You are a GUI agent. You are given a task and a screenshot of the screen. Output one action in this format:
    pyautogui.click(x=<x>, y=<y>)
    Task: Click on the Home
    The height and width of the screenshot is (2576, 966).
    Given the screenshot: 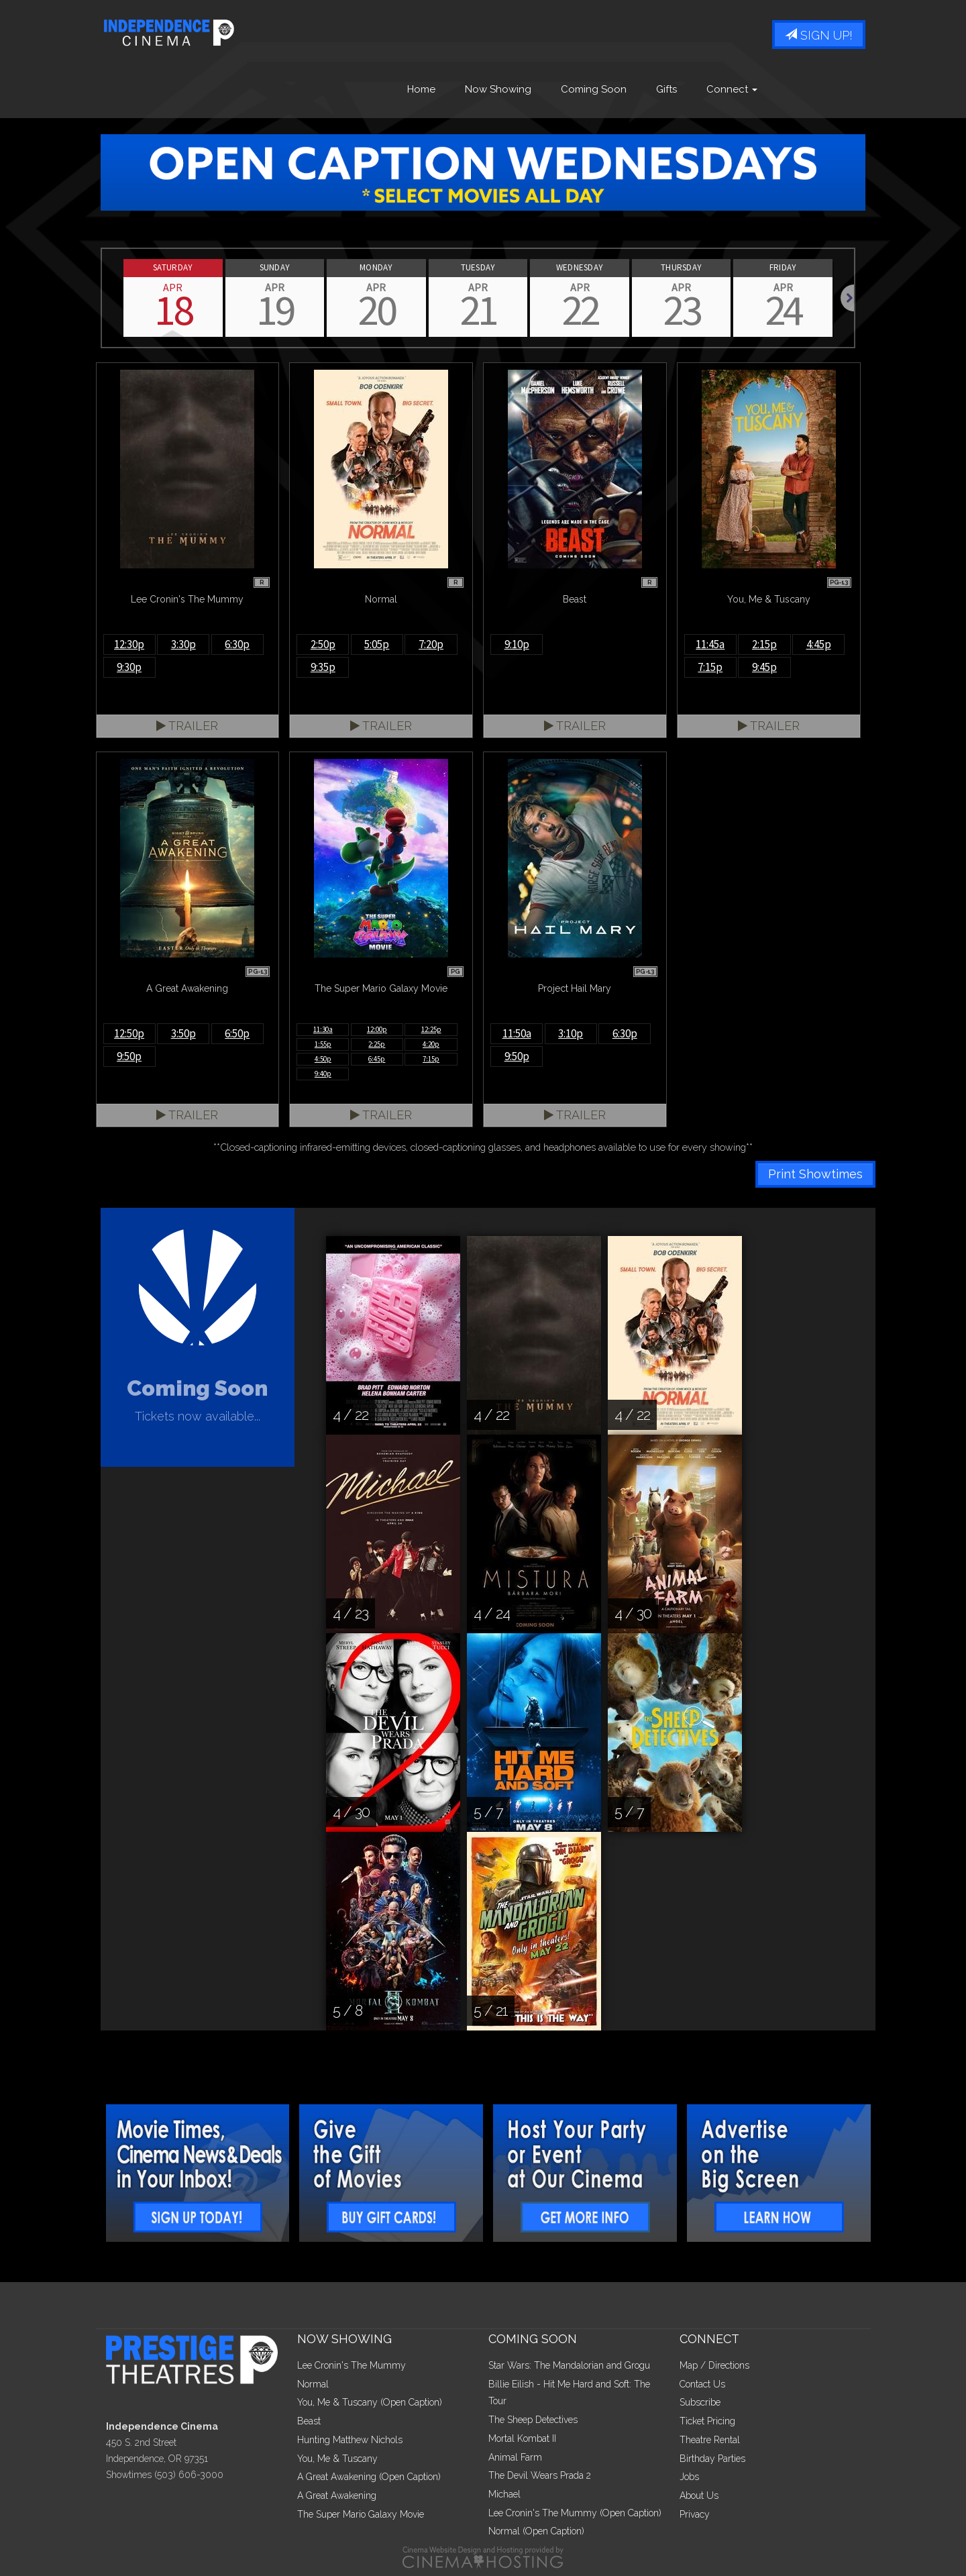 What is the action you would take?
    pyautogui.click(x=421, y=89)
    